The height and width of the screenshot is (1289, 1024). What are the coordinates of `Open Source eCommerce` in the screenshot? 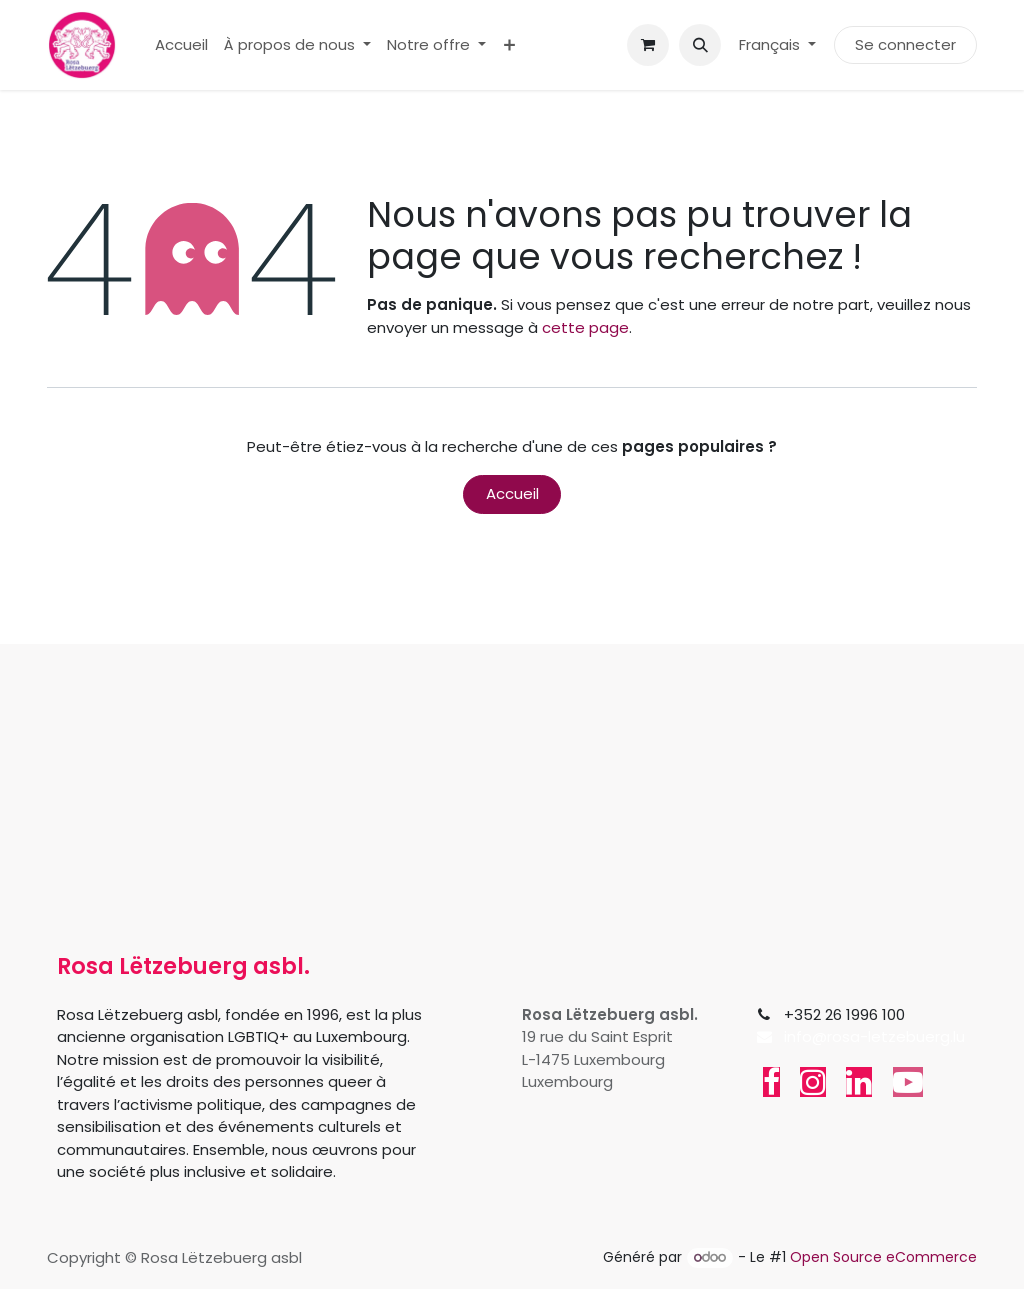 It's located at (883, 1257).